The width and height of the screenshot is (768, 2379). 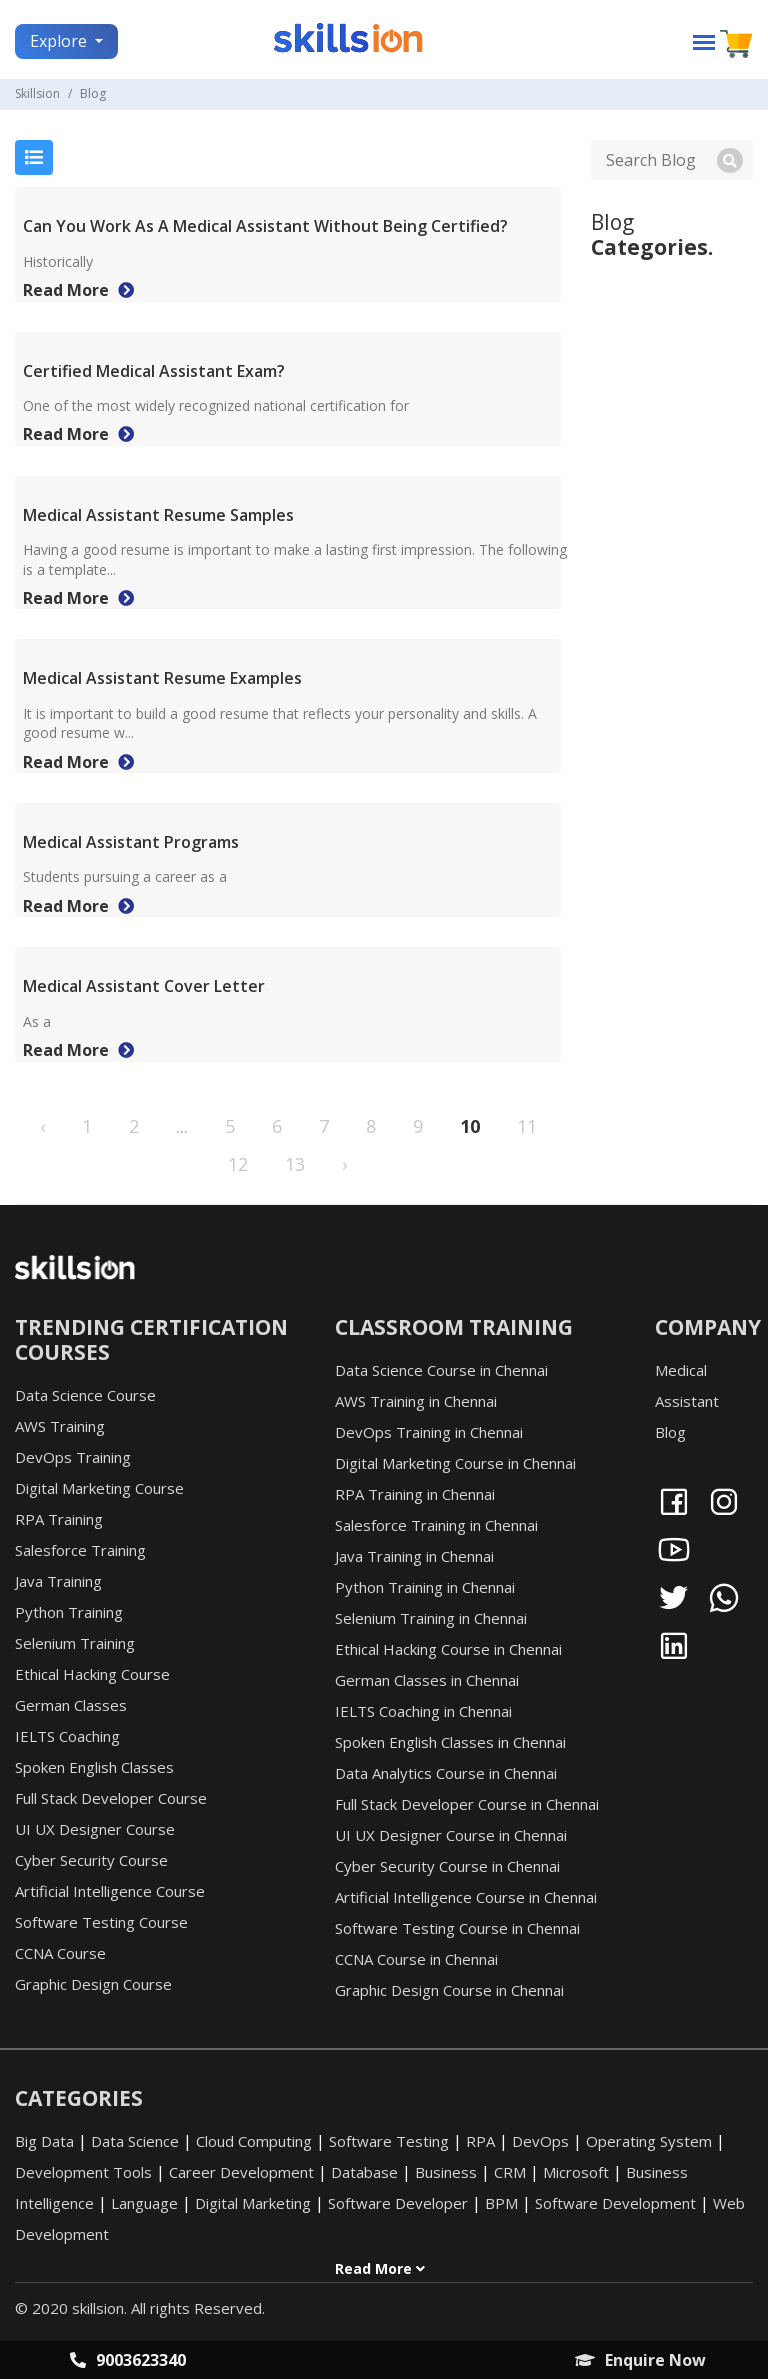 I want to click on IELTS Coaching, so click(x=67, y=1736).